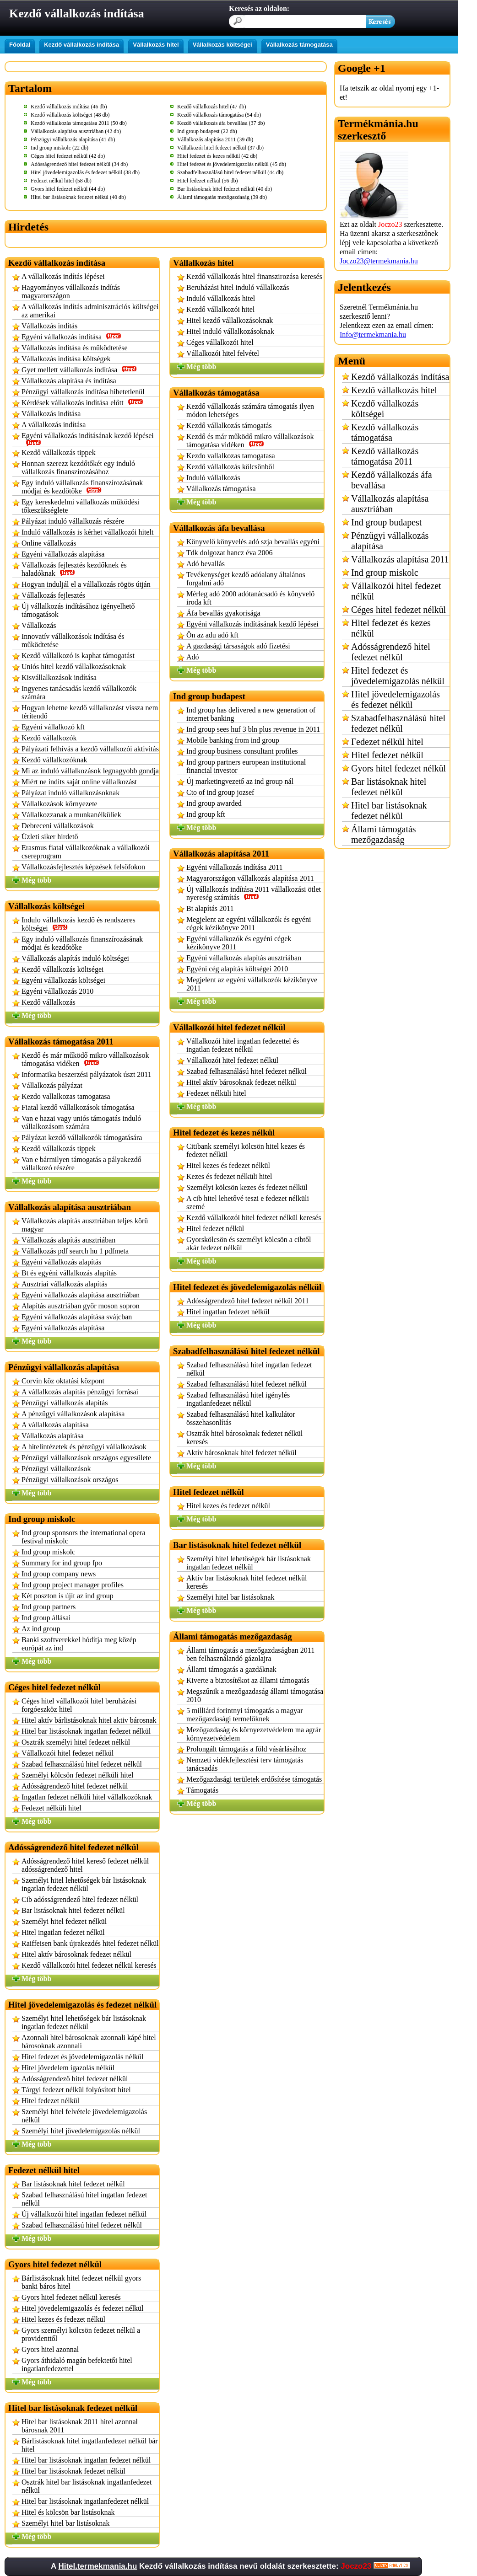 This screenshot has width=477, height=2576. I want to click on Uniós hitel kezdő vállalkozásoknak, so click(74, 666).